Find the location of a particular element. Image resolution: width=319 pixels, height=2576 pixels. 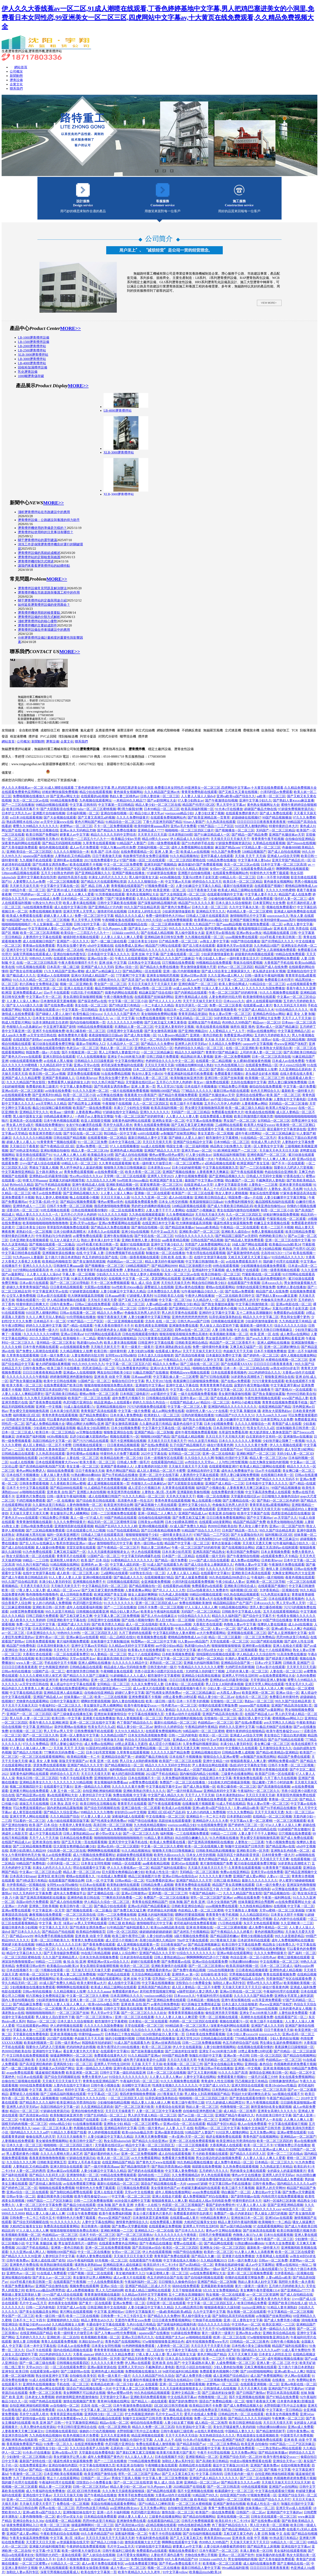

97国产视频一区区二区在线观看 is located at coordinates (142, 860).